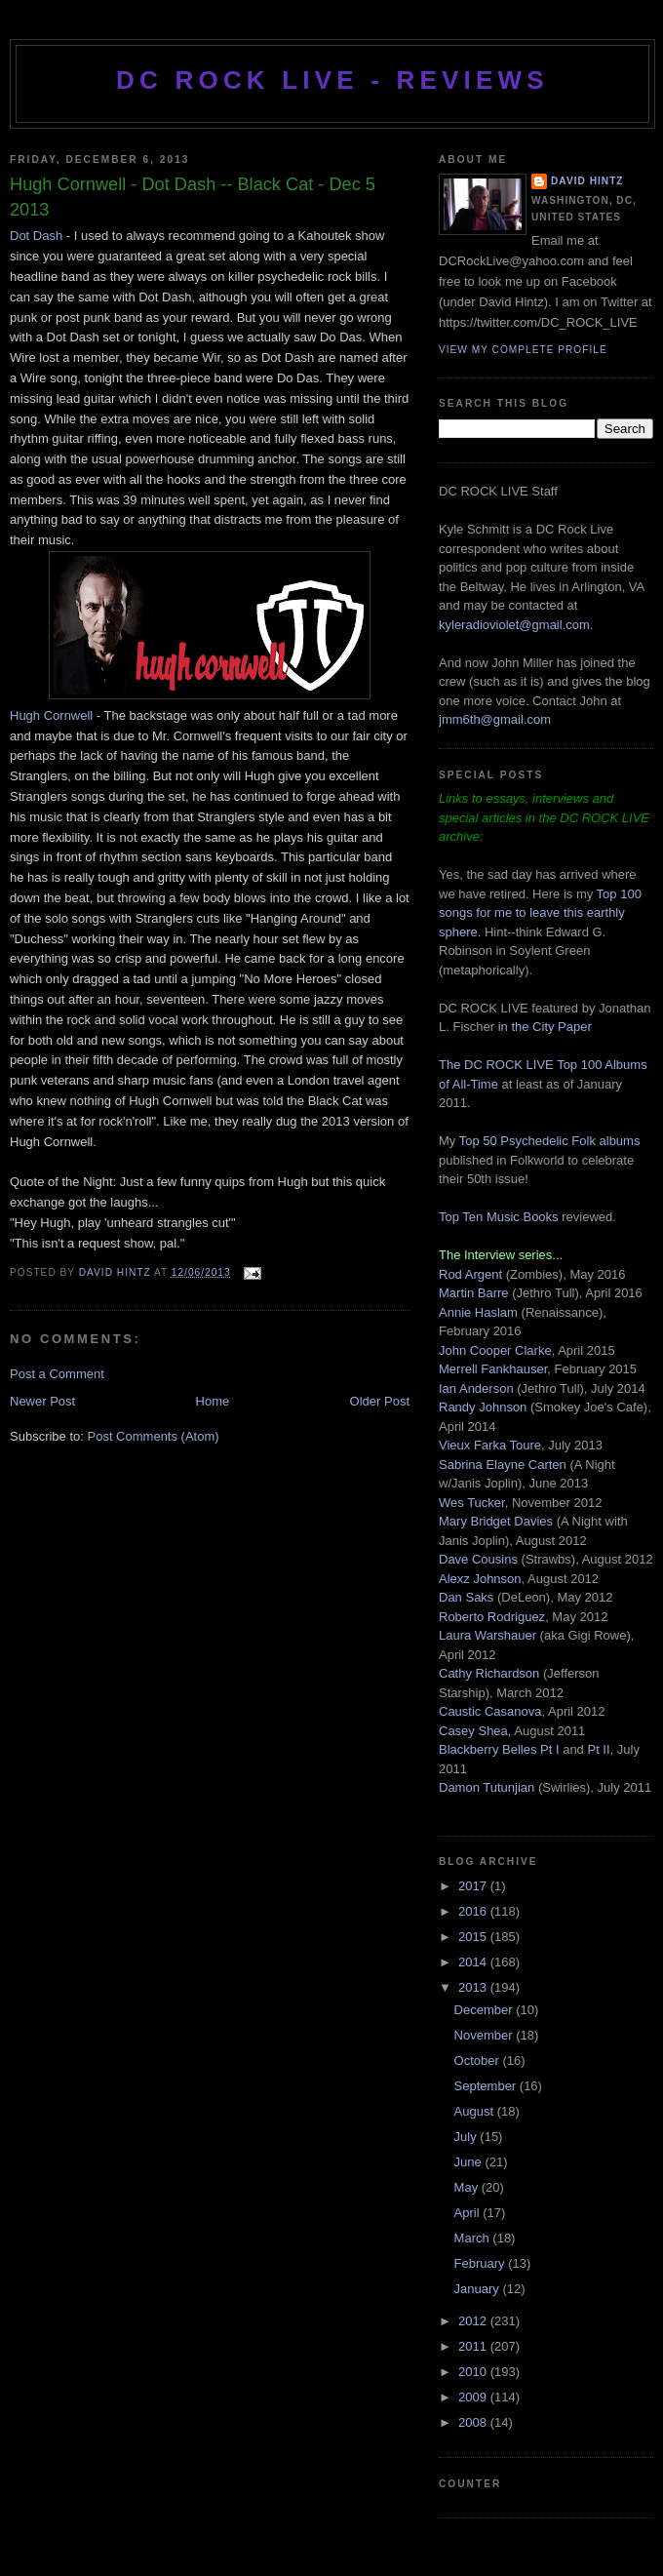  Describe the element at coordinates (480, 1312) in the screenshot. I see `Annie Haslam` at that location.